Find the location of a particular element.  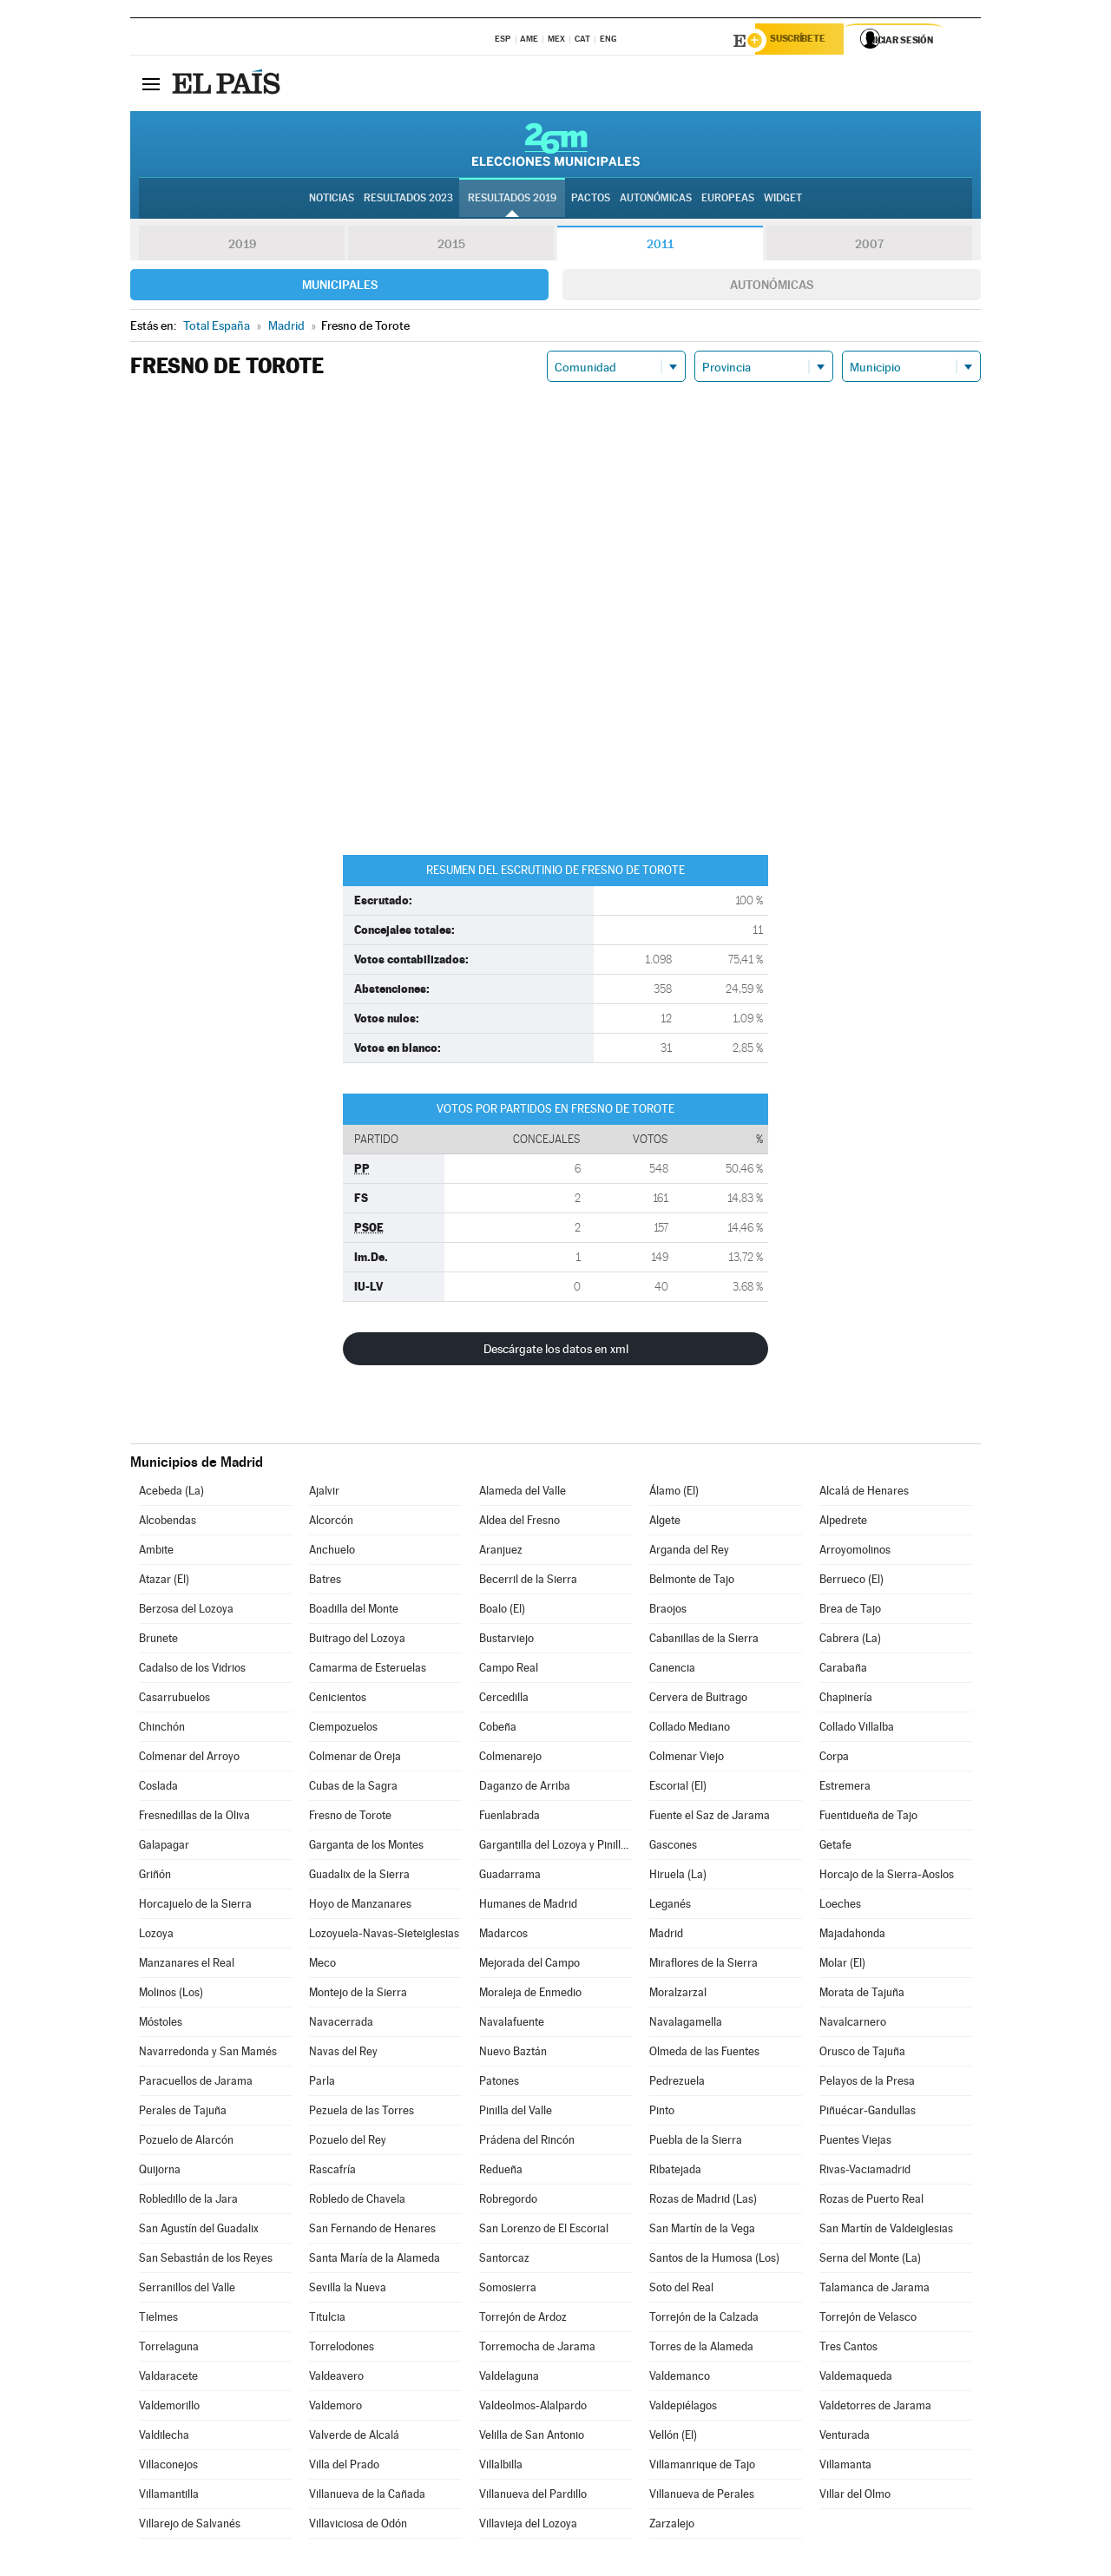

Brea de Tajo is located at coordinates (850, 1611).